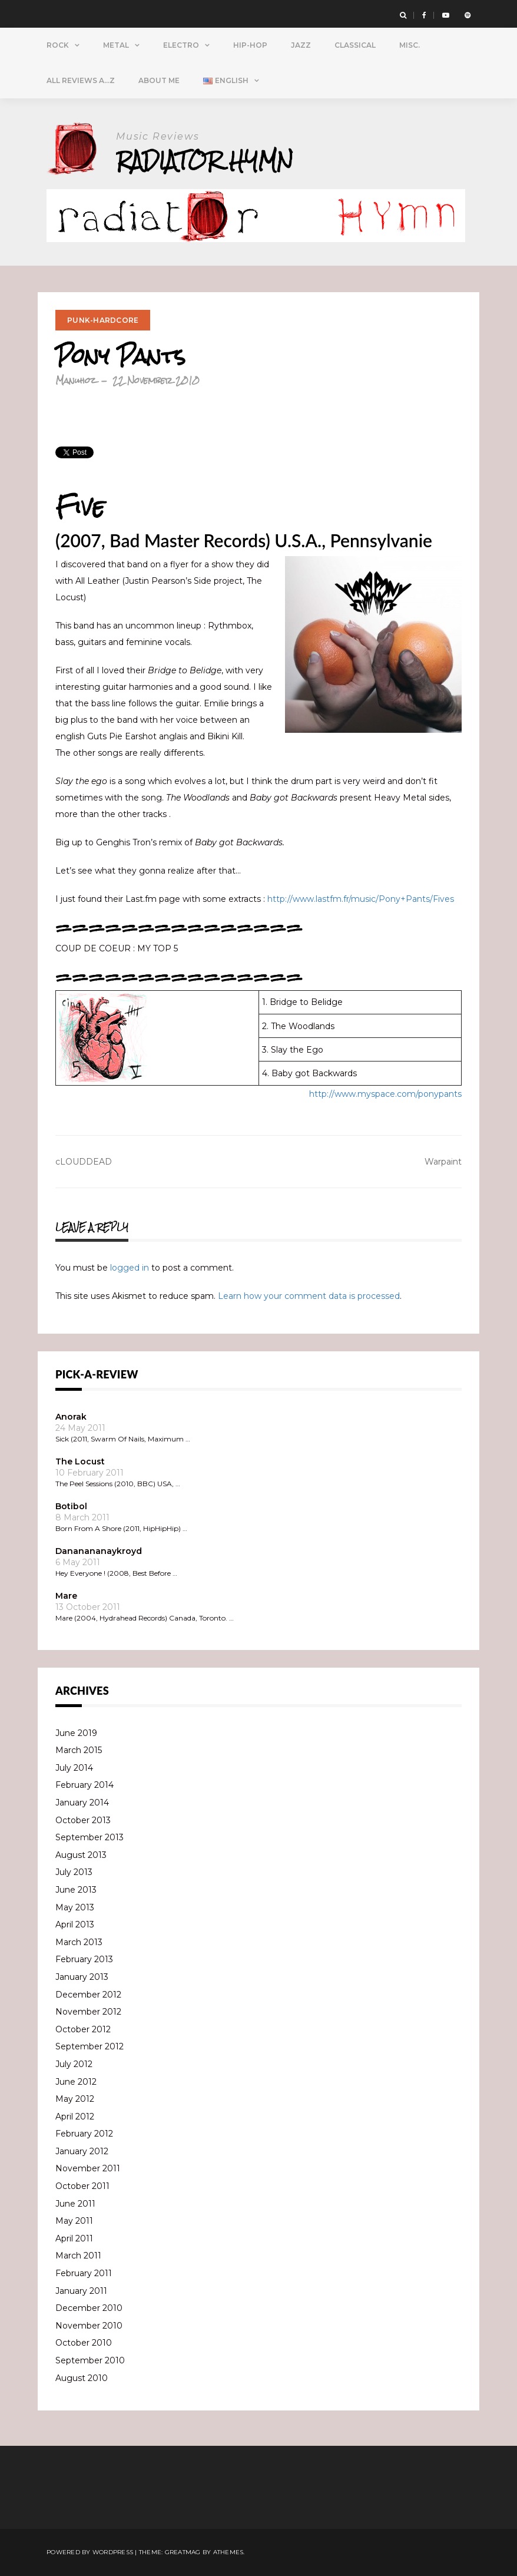 This screenshot has width=517, height=2576. Describe the element at coordinates (90, 2360) in the screenshot. I see `September 2010` at that location.